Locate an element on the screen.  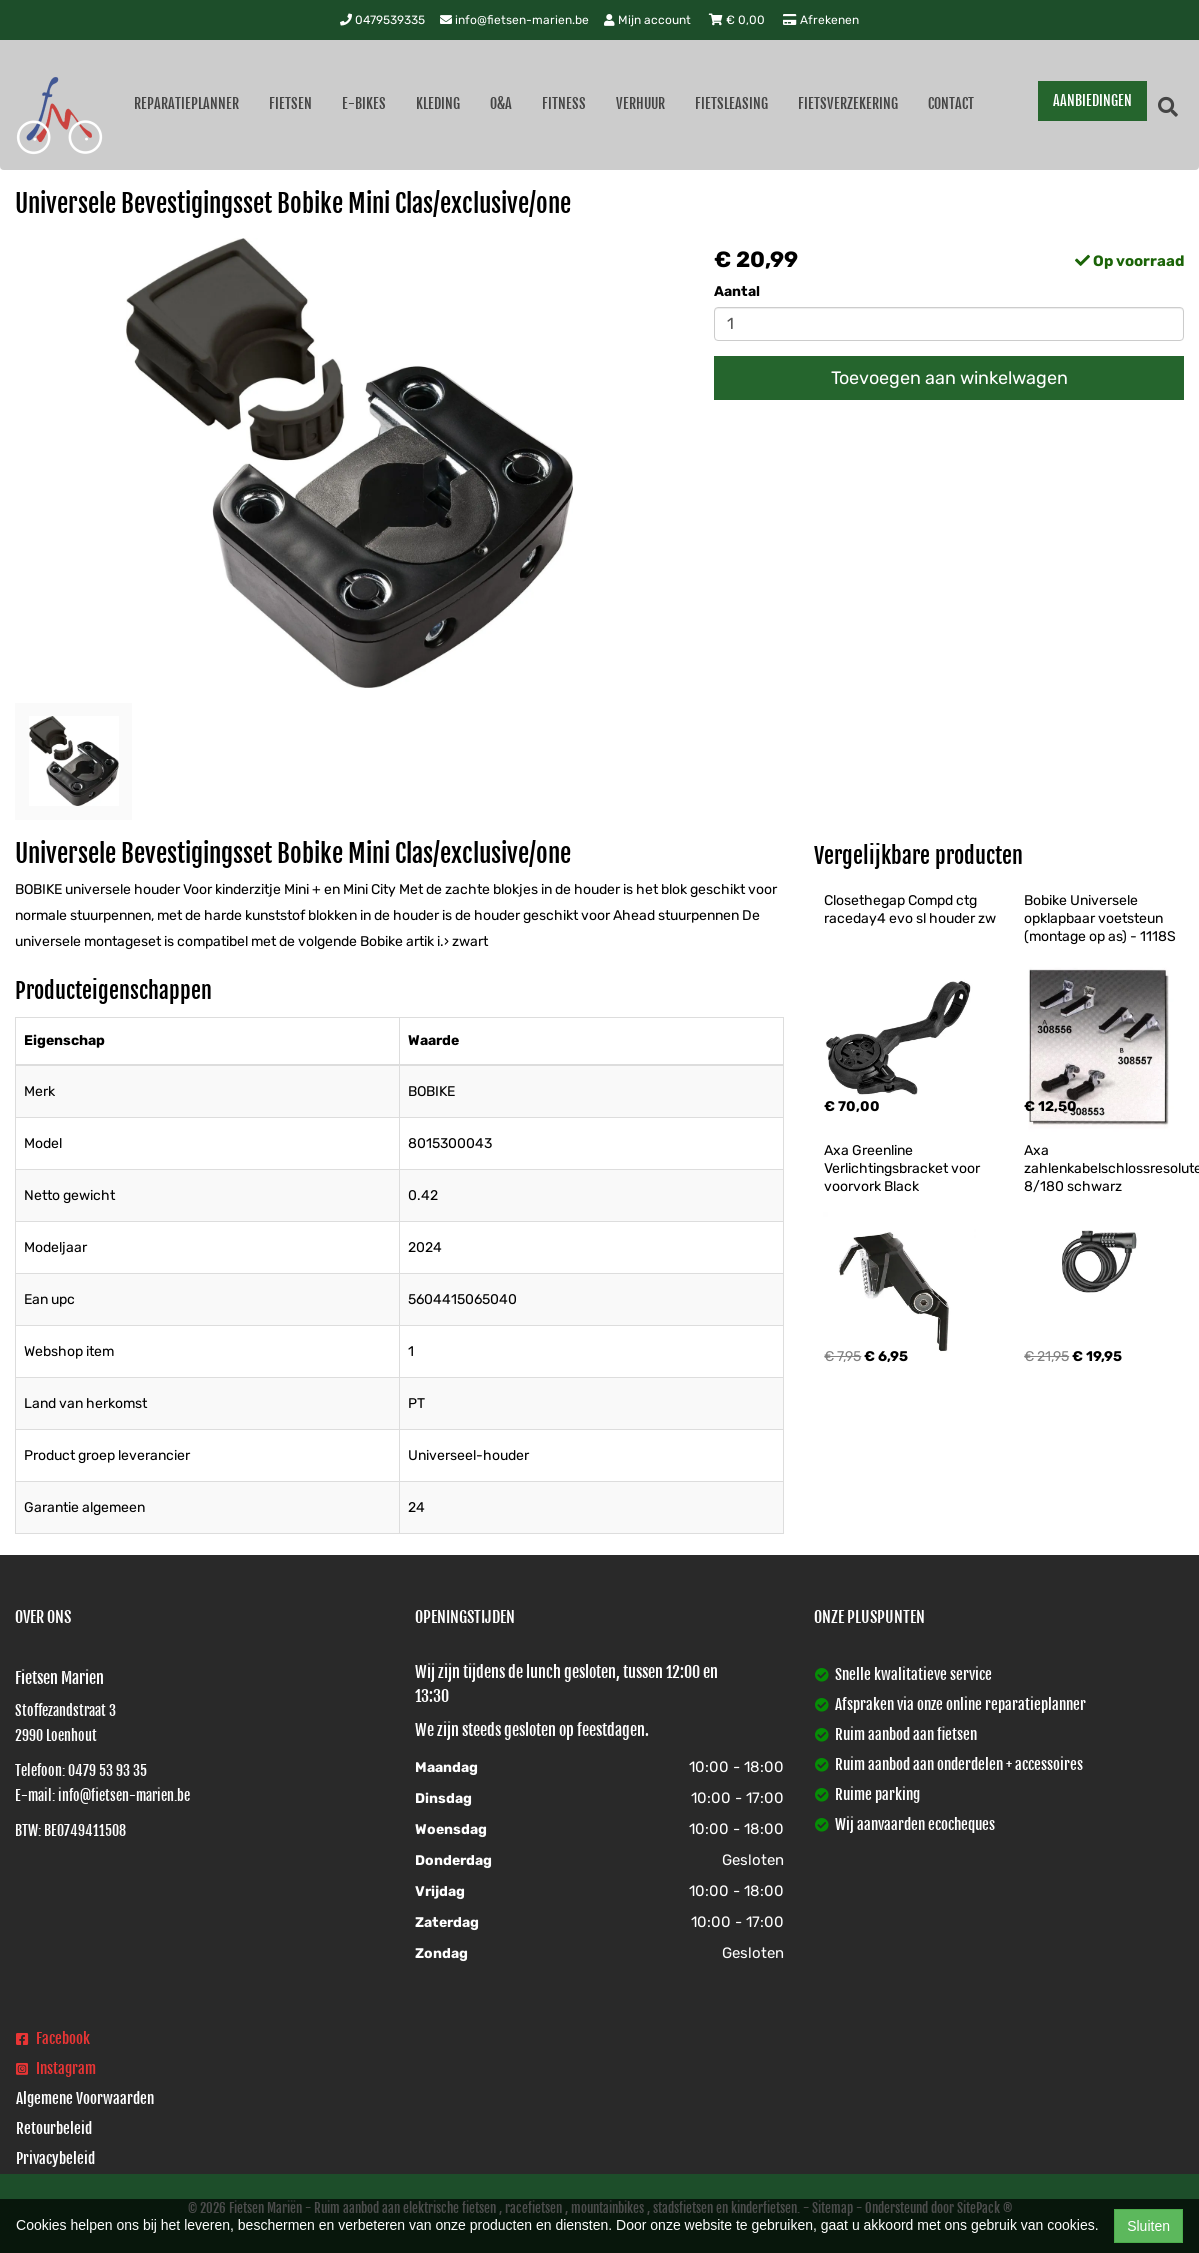
AANBIEDINGEN is located at coordinates (1092, 100).